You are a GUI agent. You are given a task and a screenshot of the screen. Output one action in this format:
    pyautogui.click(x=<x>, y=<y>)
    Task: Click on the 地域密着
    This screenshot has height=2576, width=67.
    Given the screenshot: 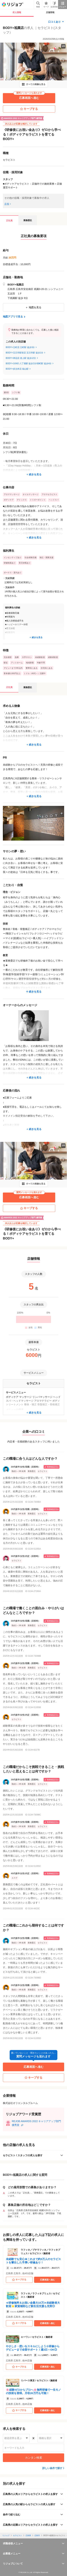 What is the action you would take?
    pyautogui.click(x=30, y=663)
    